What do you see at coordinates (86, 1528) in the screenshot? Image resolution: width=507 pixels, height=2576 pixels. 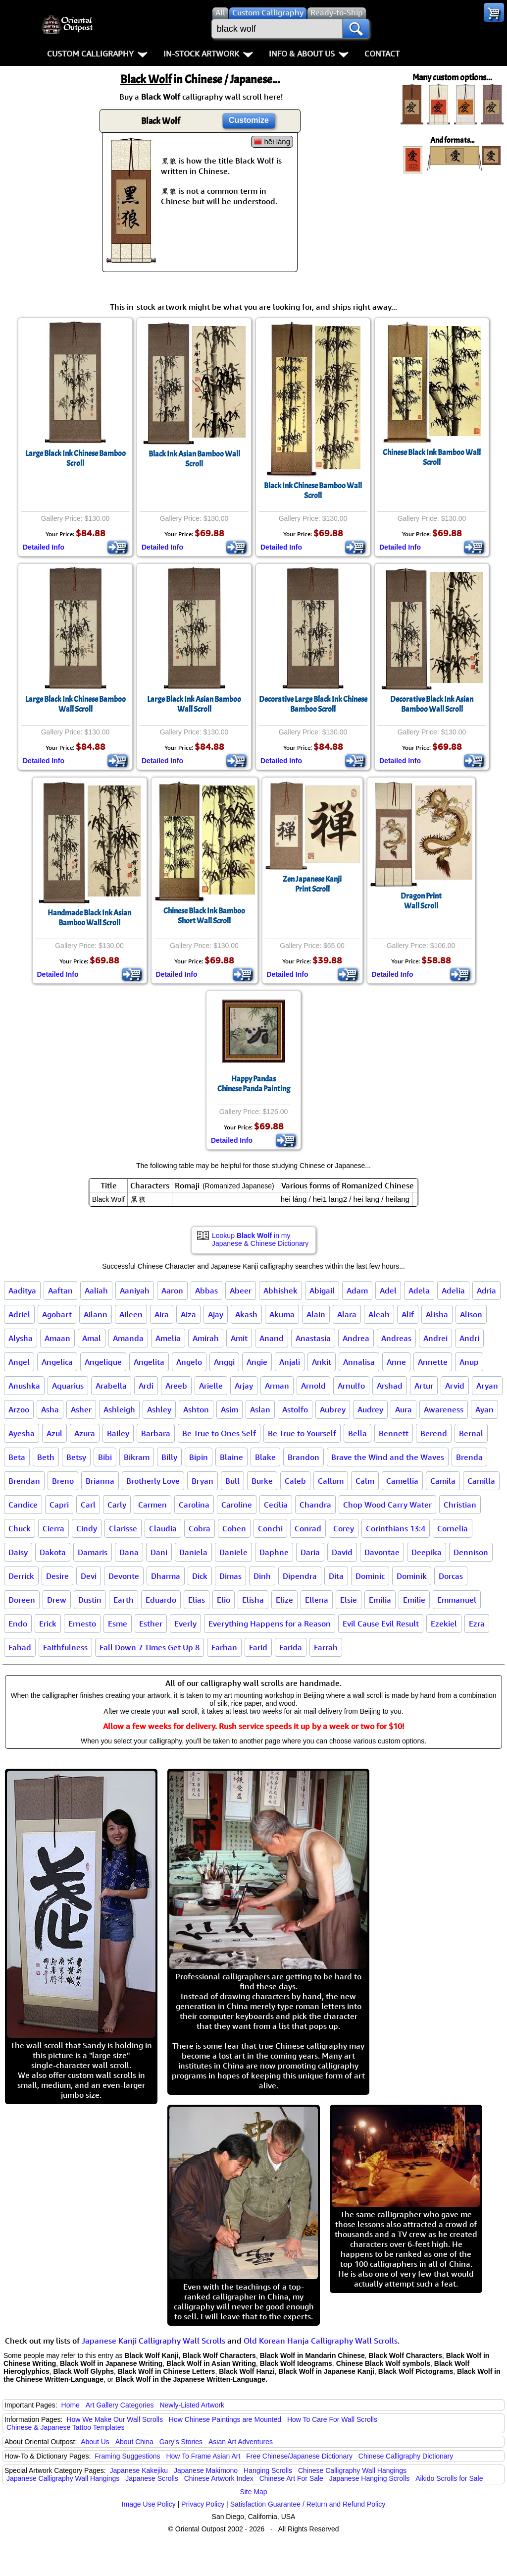 I see `Cindy` at bounding box center [86, 1528].